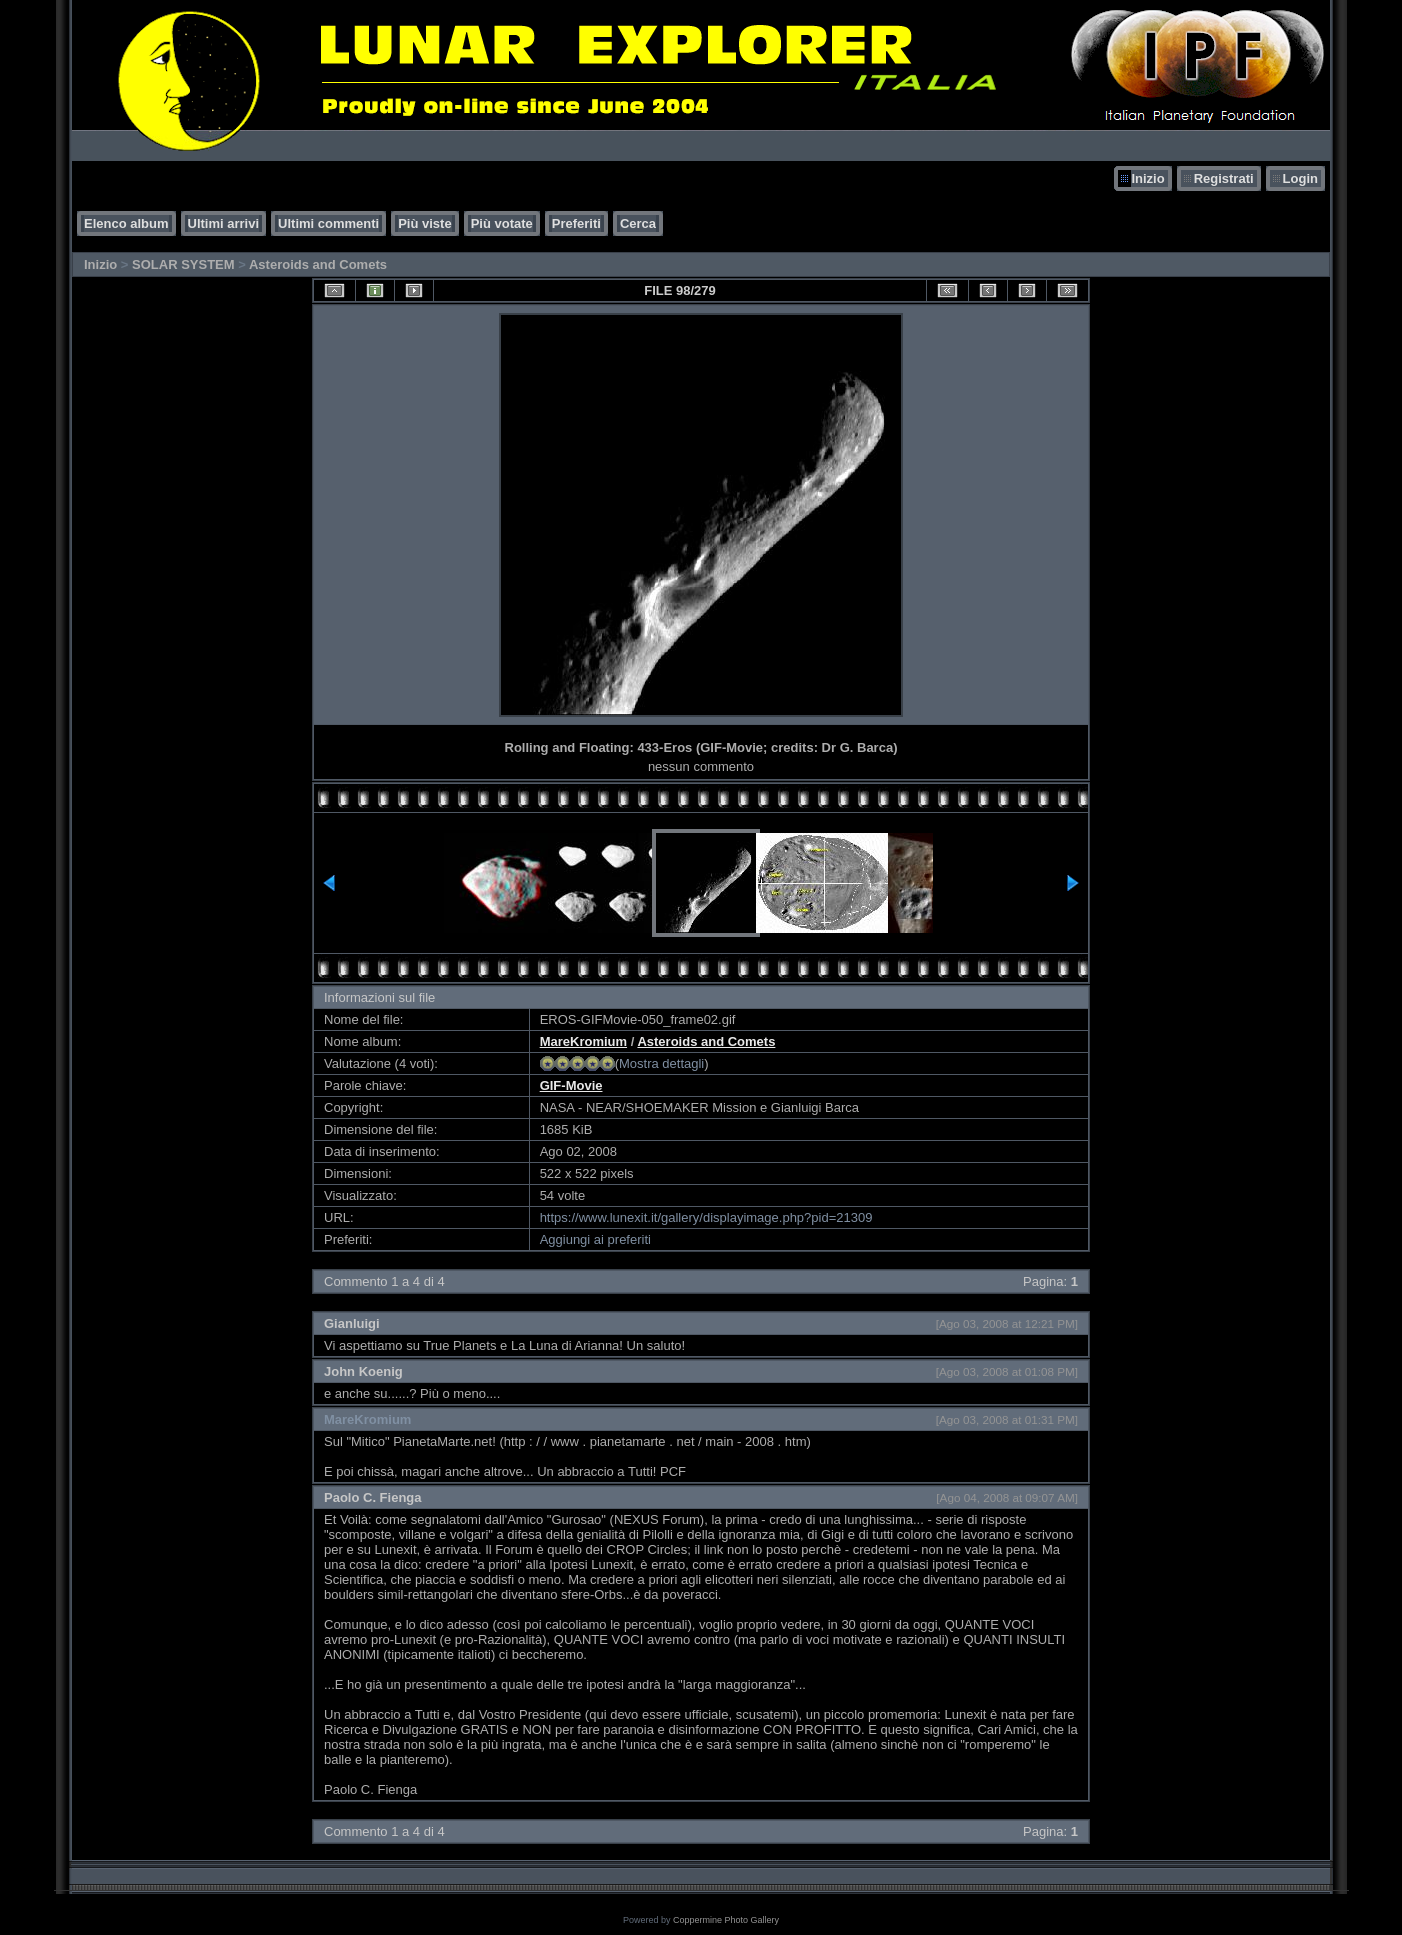 The image size is (1402, 1935). What do you see at coordinates (726, 1920) in the screenshot?
I see `Coppermine Photo Gallery` at bounding box center [726, 1920].